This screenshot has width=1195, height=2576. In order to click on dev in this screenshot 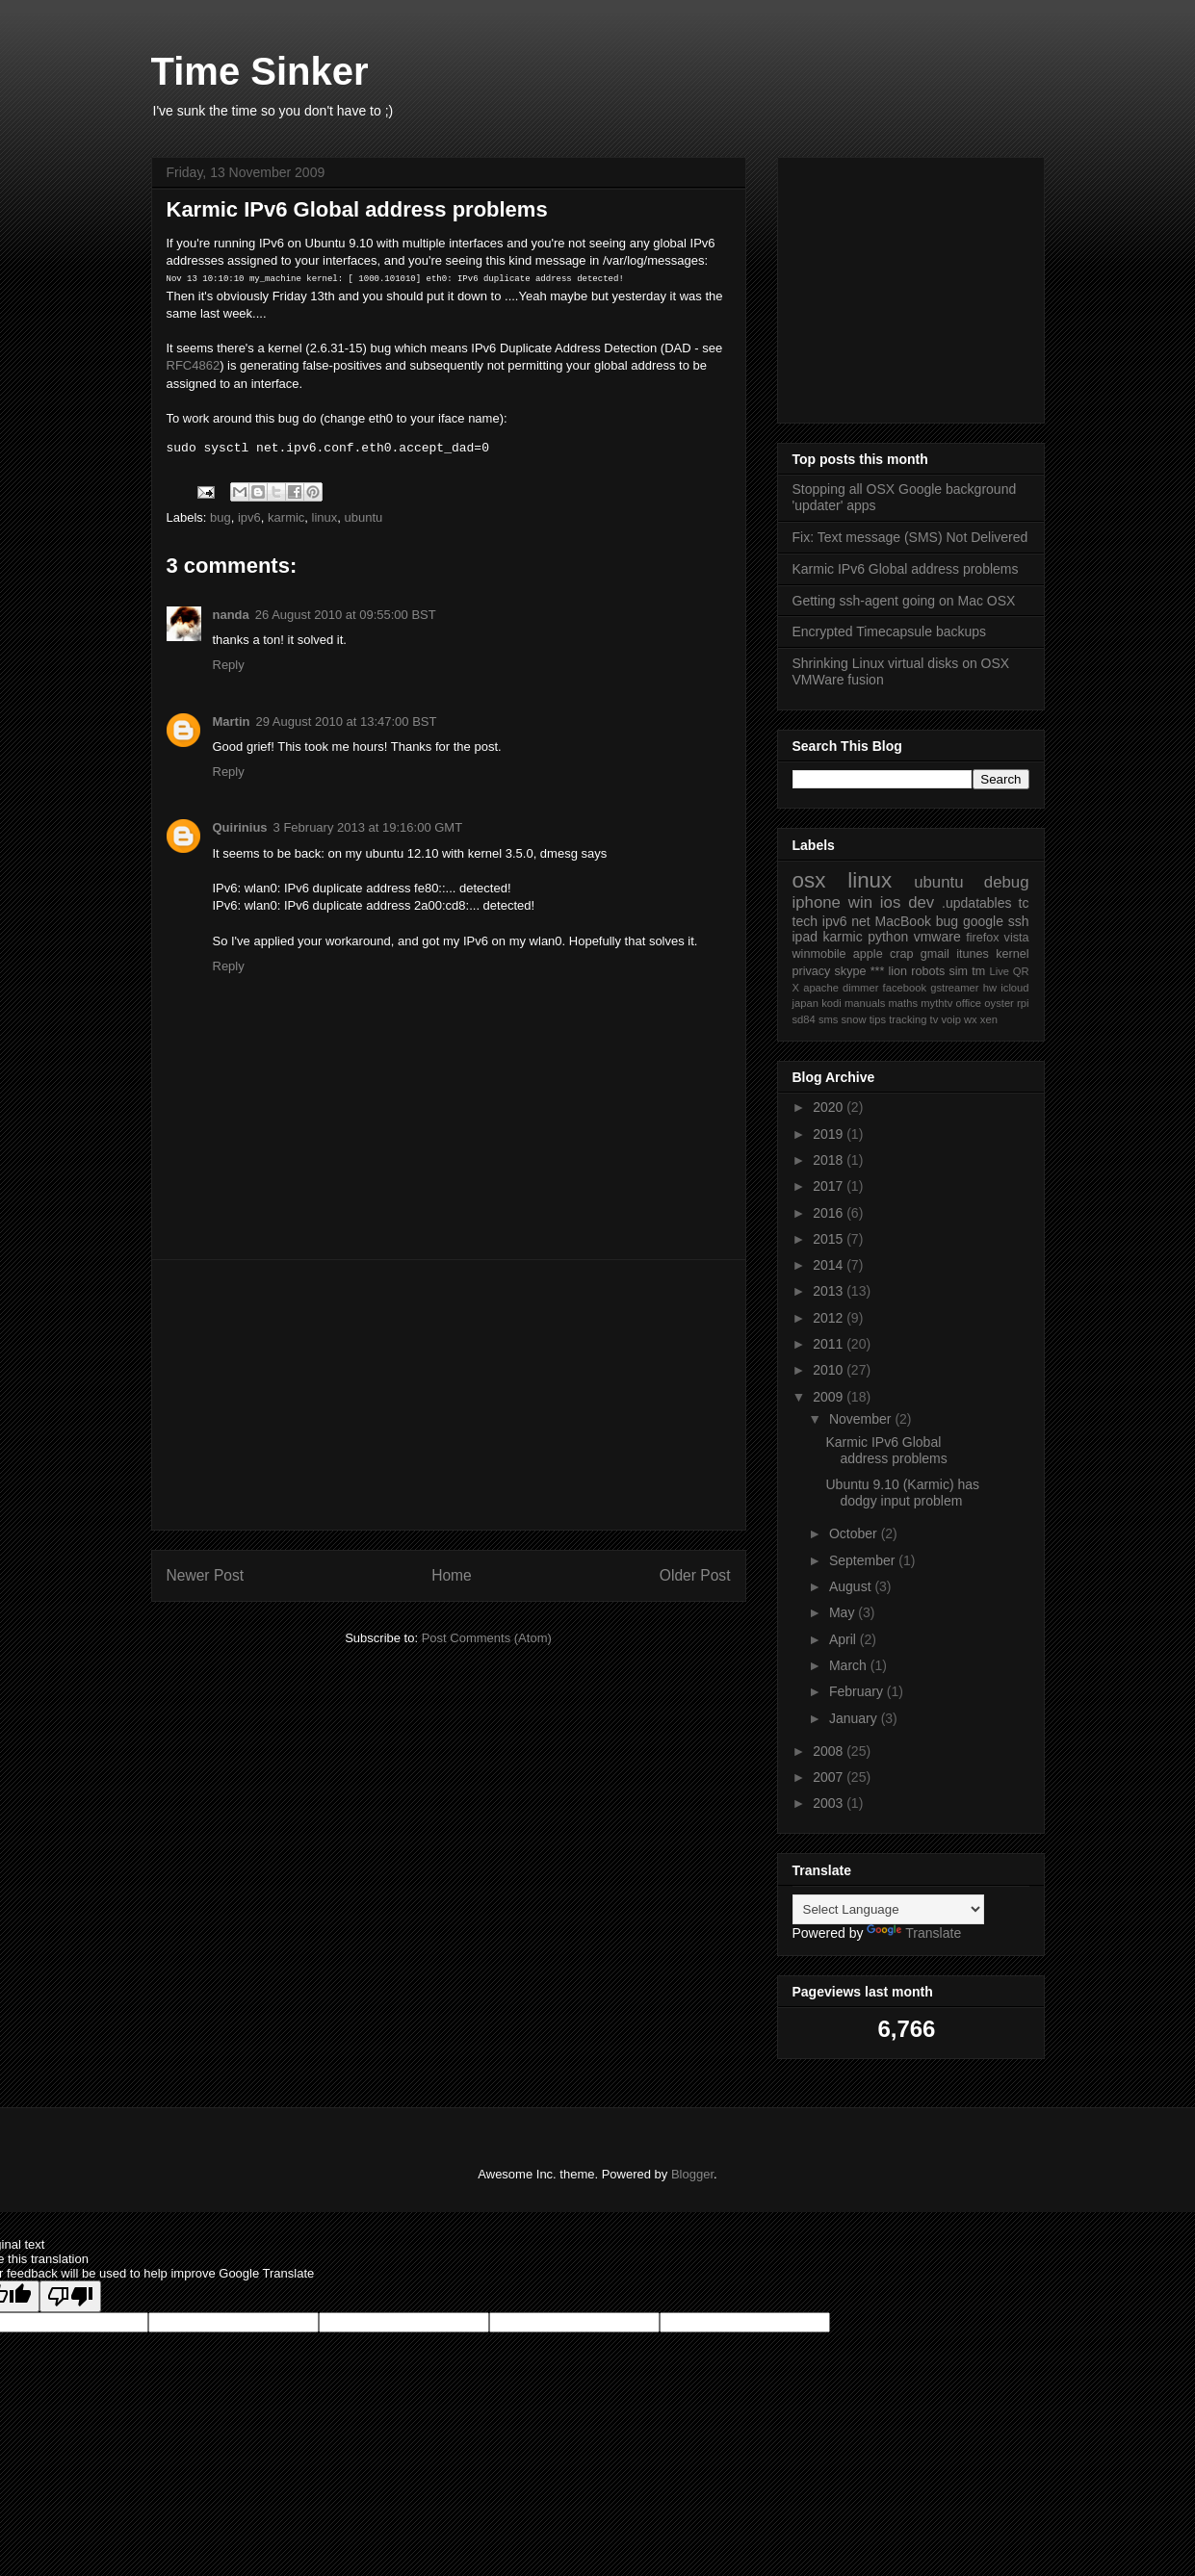, I will do `click(921, 902)`.